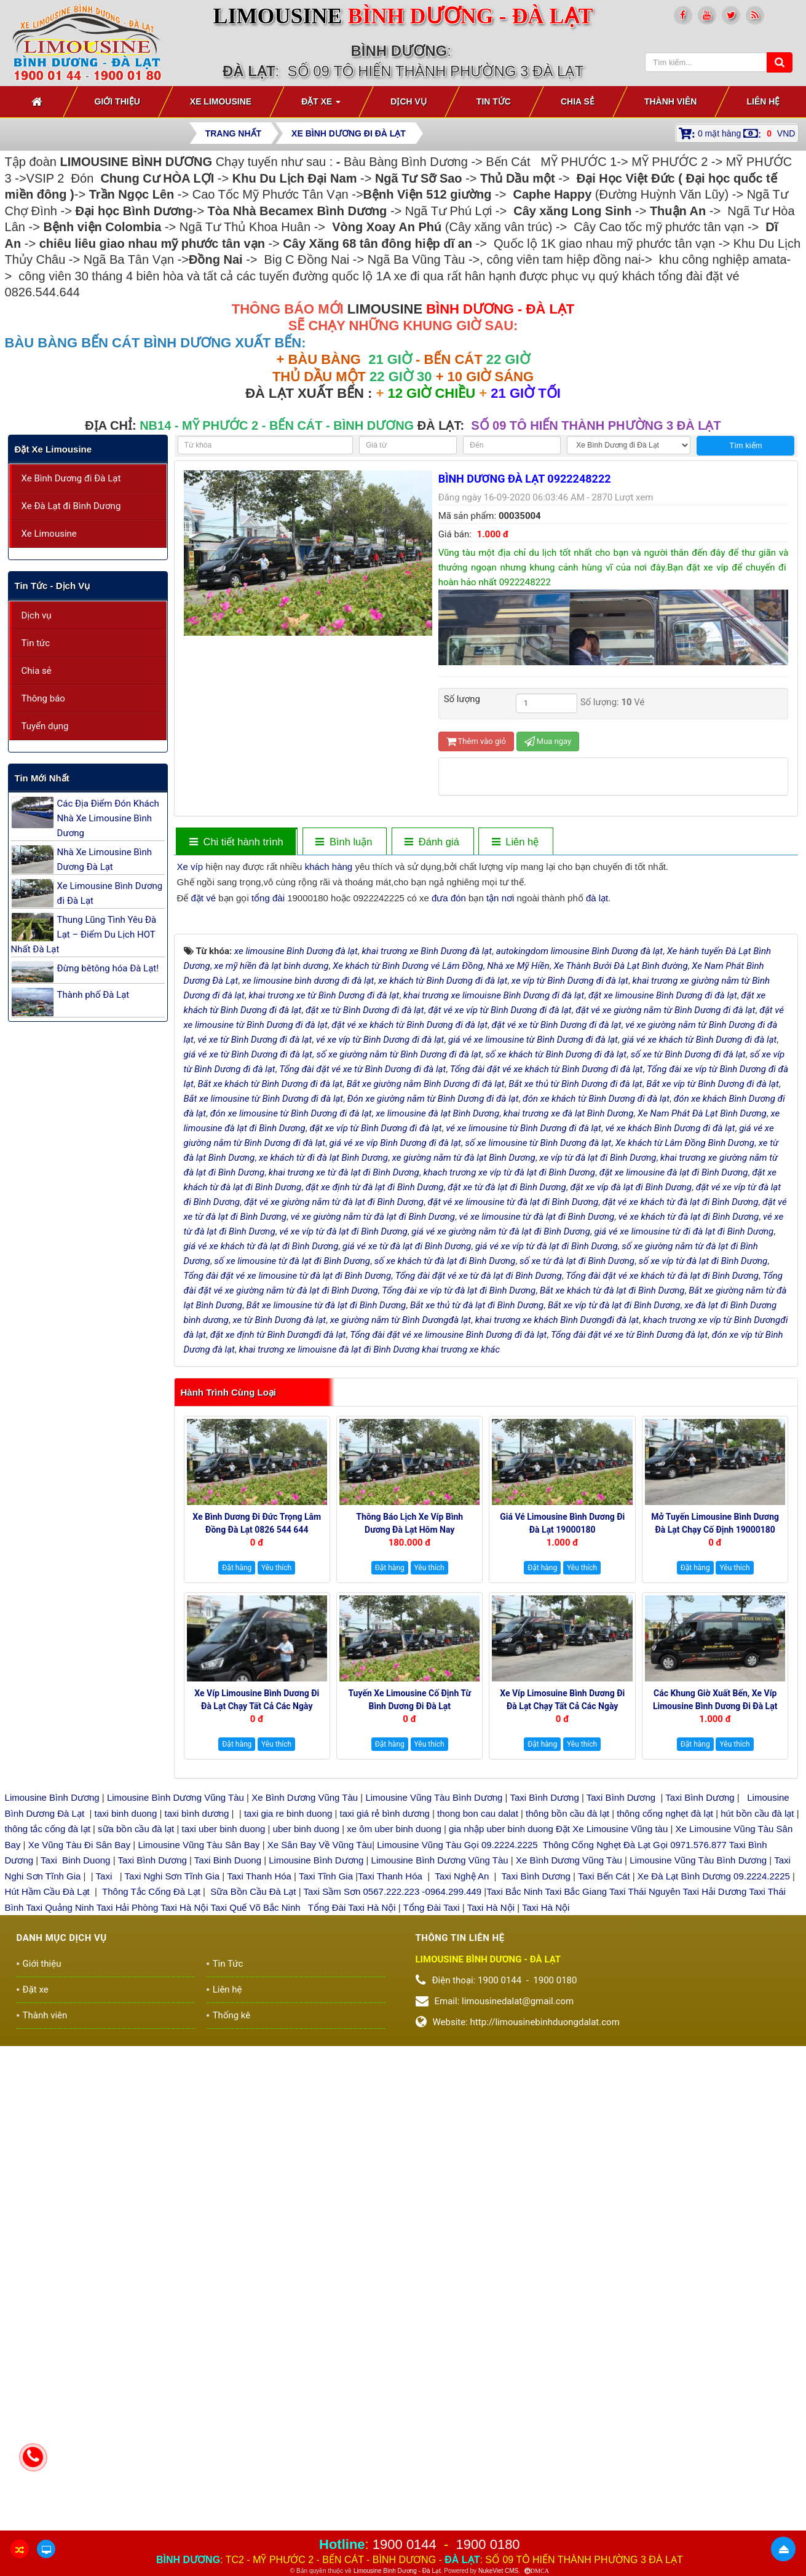  What do you see at coordinates (352, 2168) in the screenshot?
I see `Tổng Đài Taxi Hà Nội` at bounding box center [352, 2168].